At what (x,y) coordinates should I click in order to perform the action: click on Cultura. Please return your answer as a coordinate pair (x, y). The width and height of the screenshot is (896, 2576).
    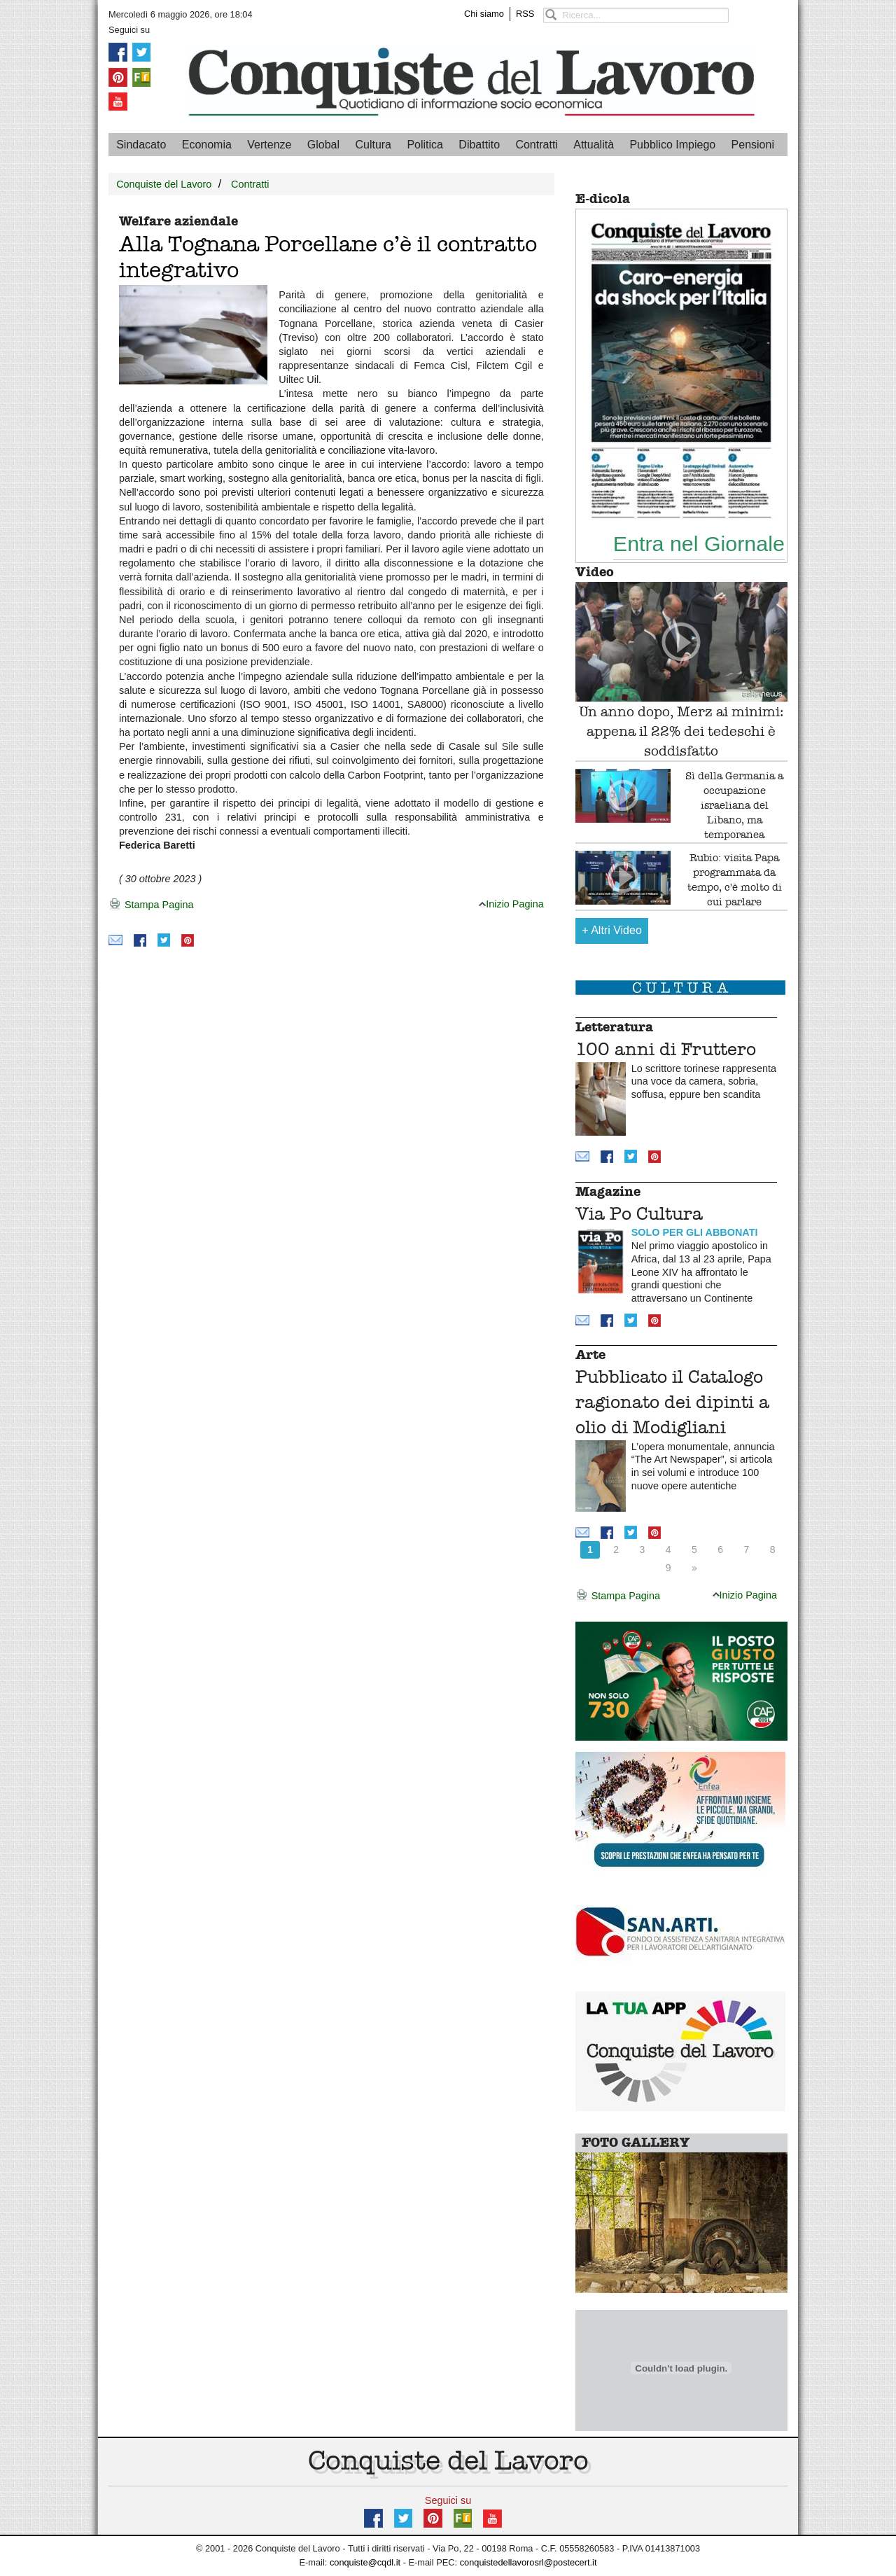
    Looking at the image, I should click on (373, 145).